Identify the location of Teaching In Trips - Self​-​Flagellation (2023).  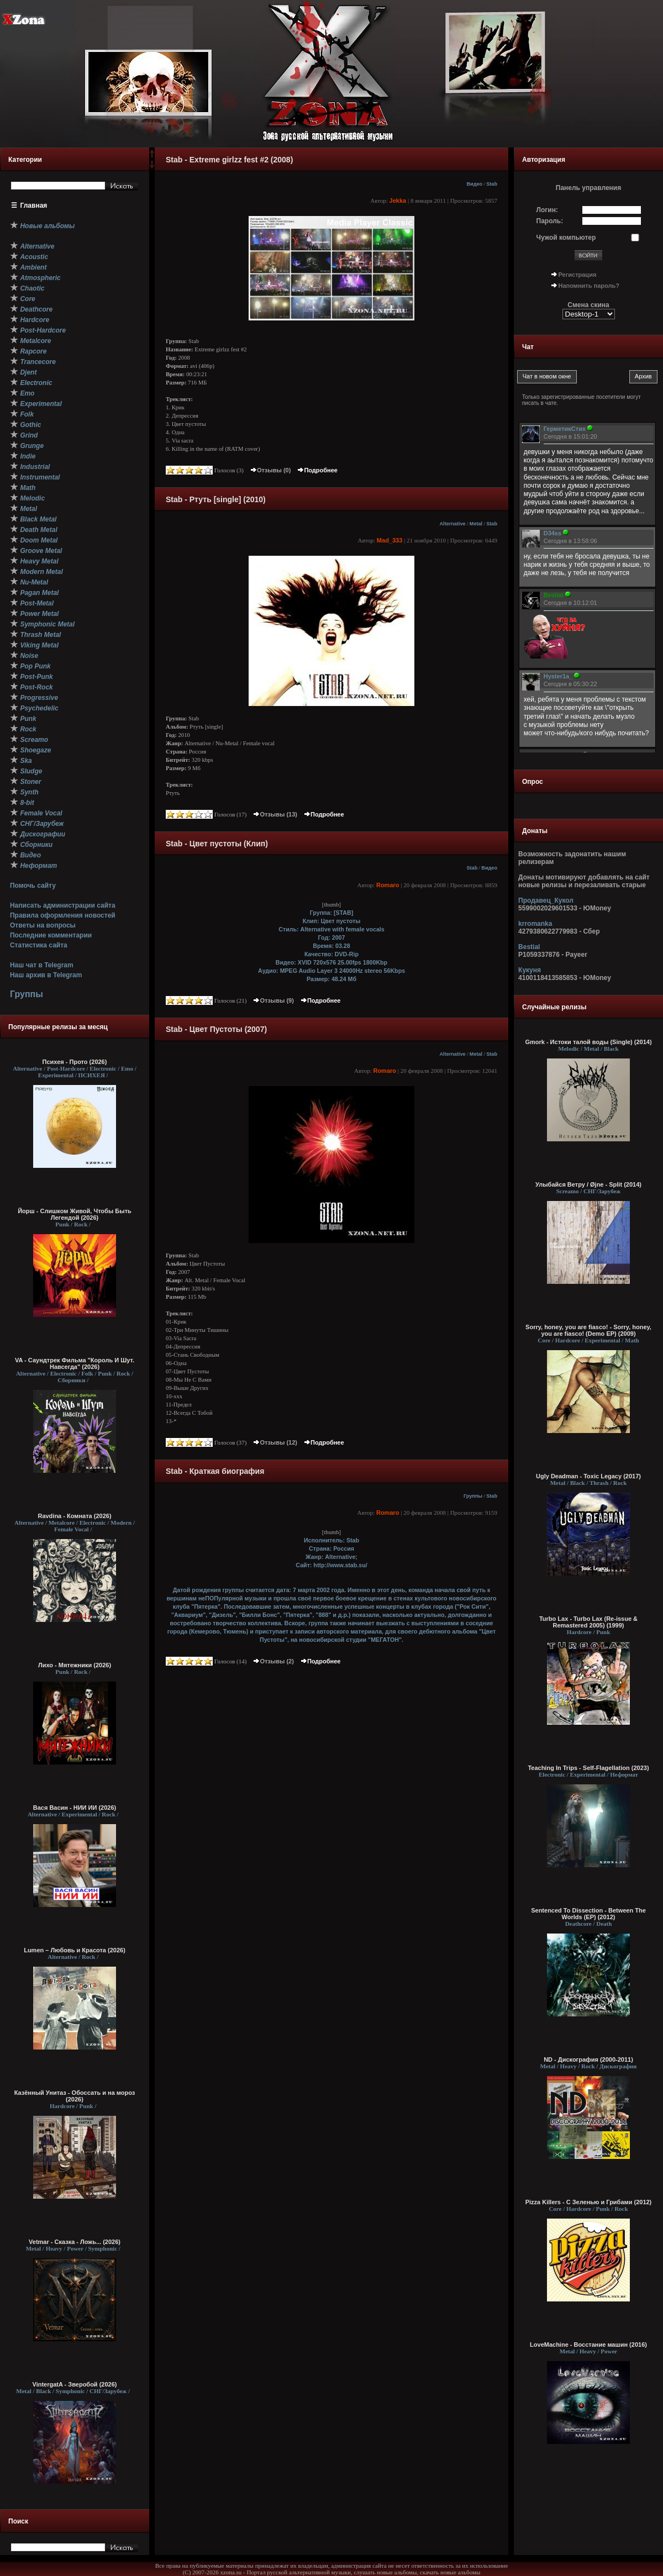
(588, 1767).